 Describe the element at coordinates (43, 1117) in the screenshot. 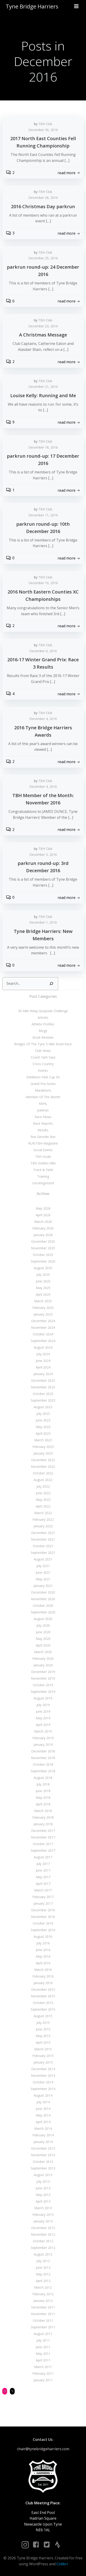

I see `Race News` at that location.